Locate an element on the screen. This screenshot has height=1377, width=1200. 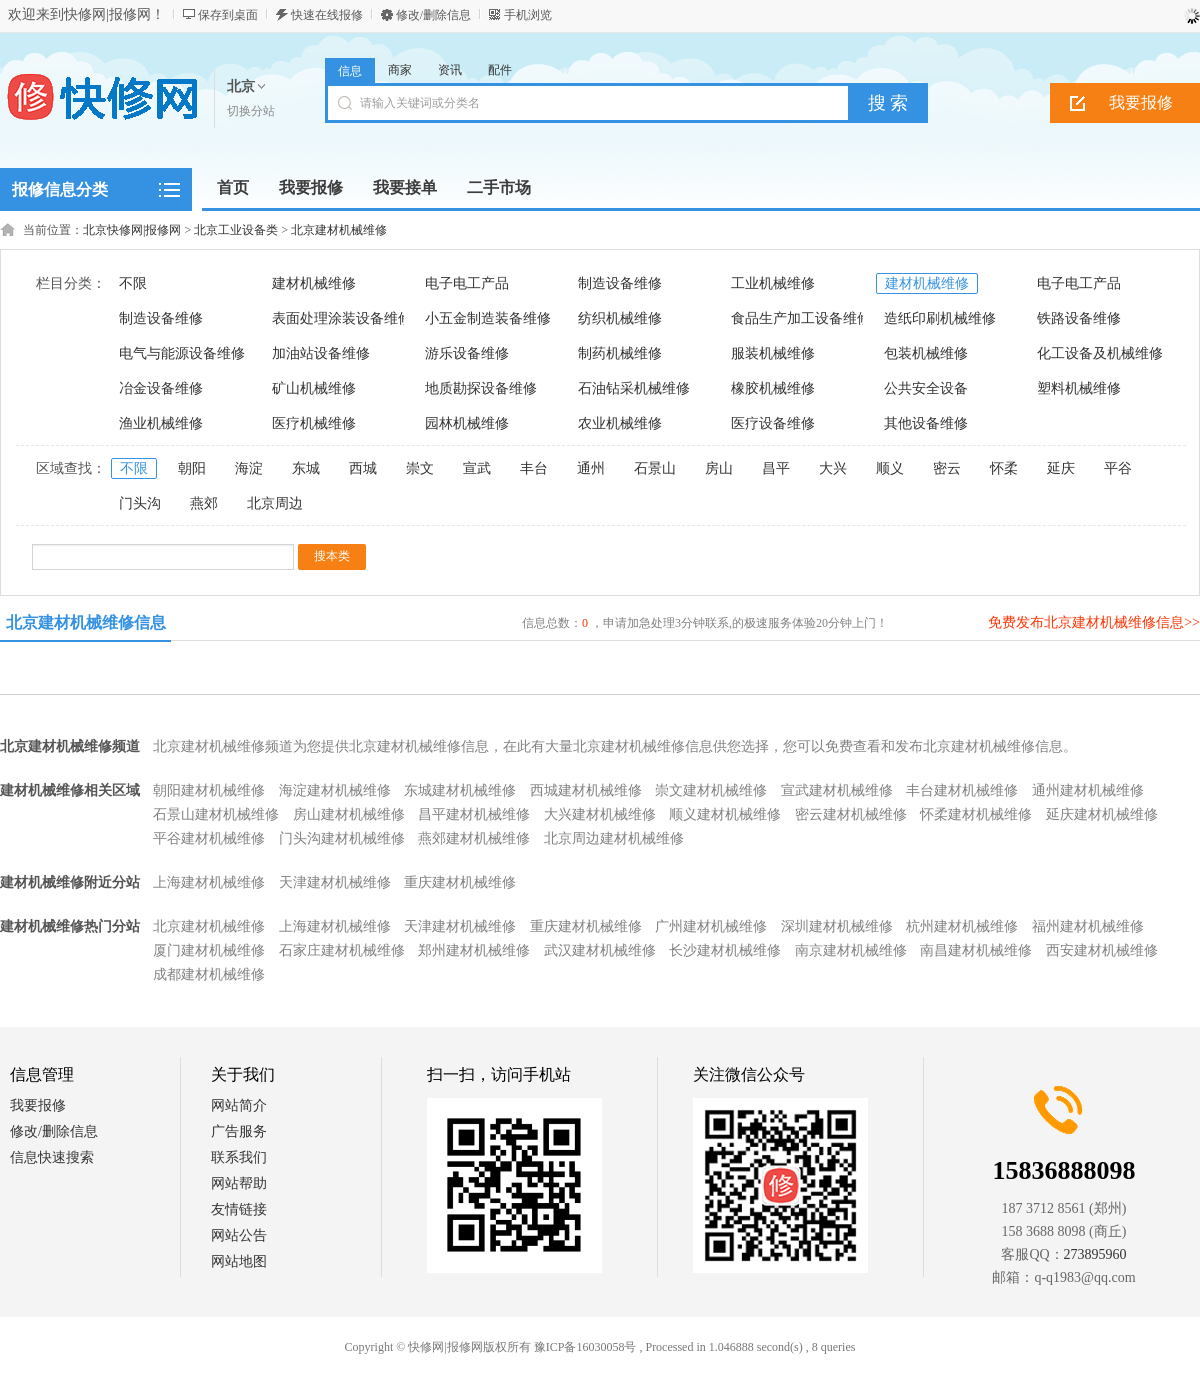
东城 is located at coordinates (306, 468).